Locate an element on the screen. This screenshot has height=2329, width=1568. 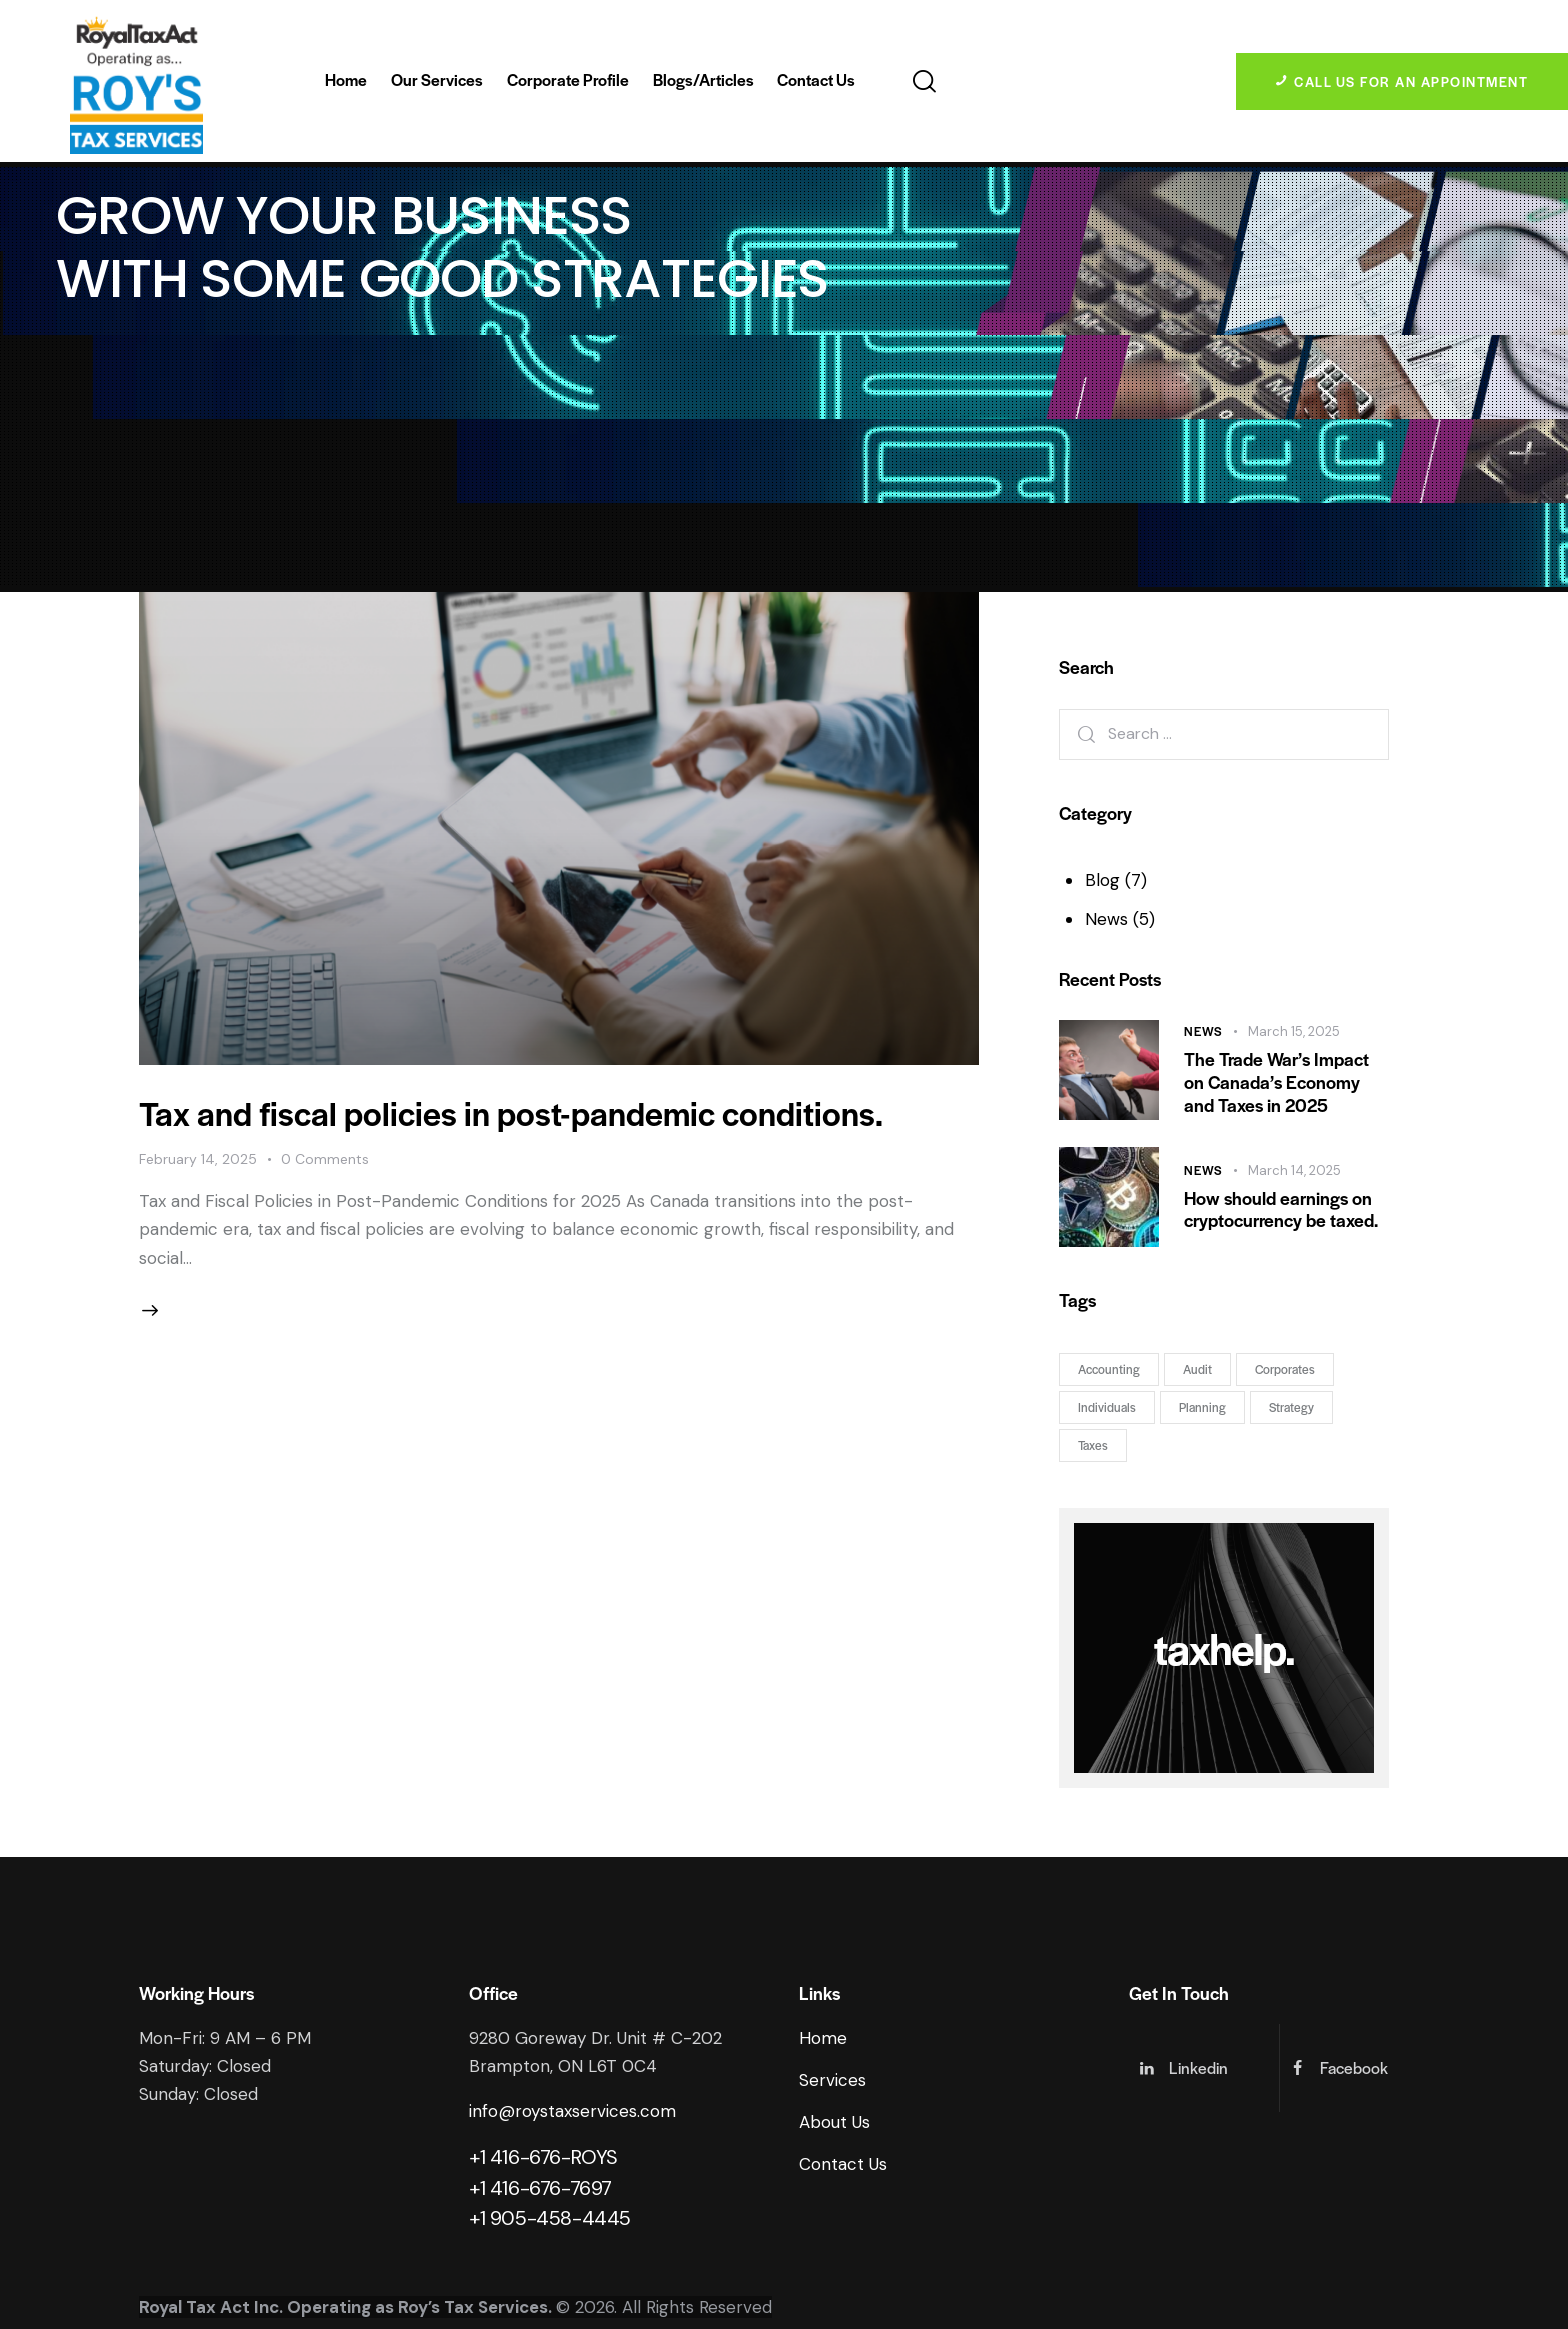
How should earnings on cryptocurrency be taxed. is located at coordinates (1281, 1210).